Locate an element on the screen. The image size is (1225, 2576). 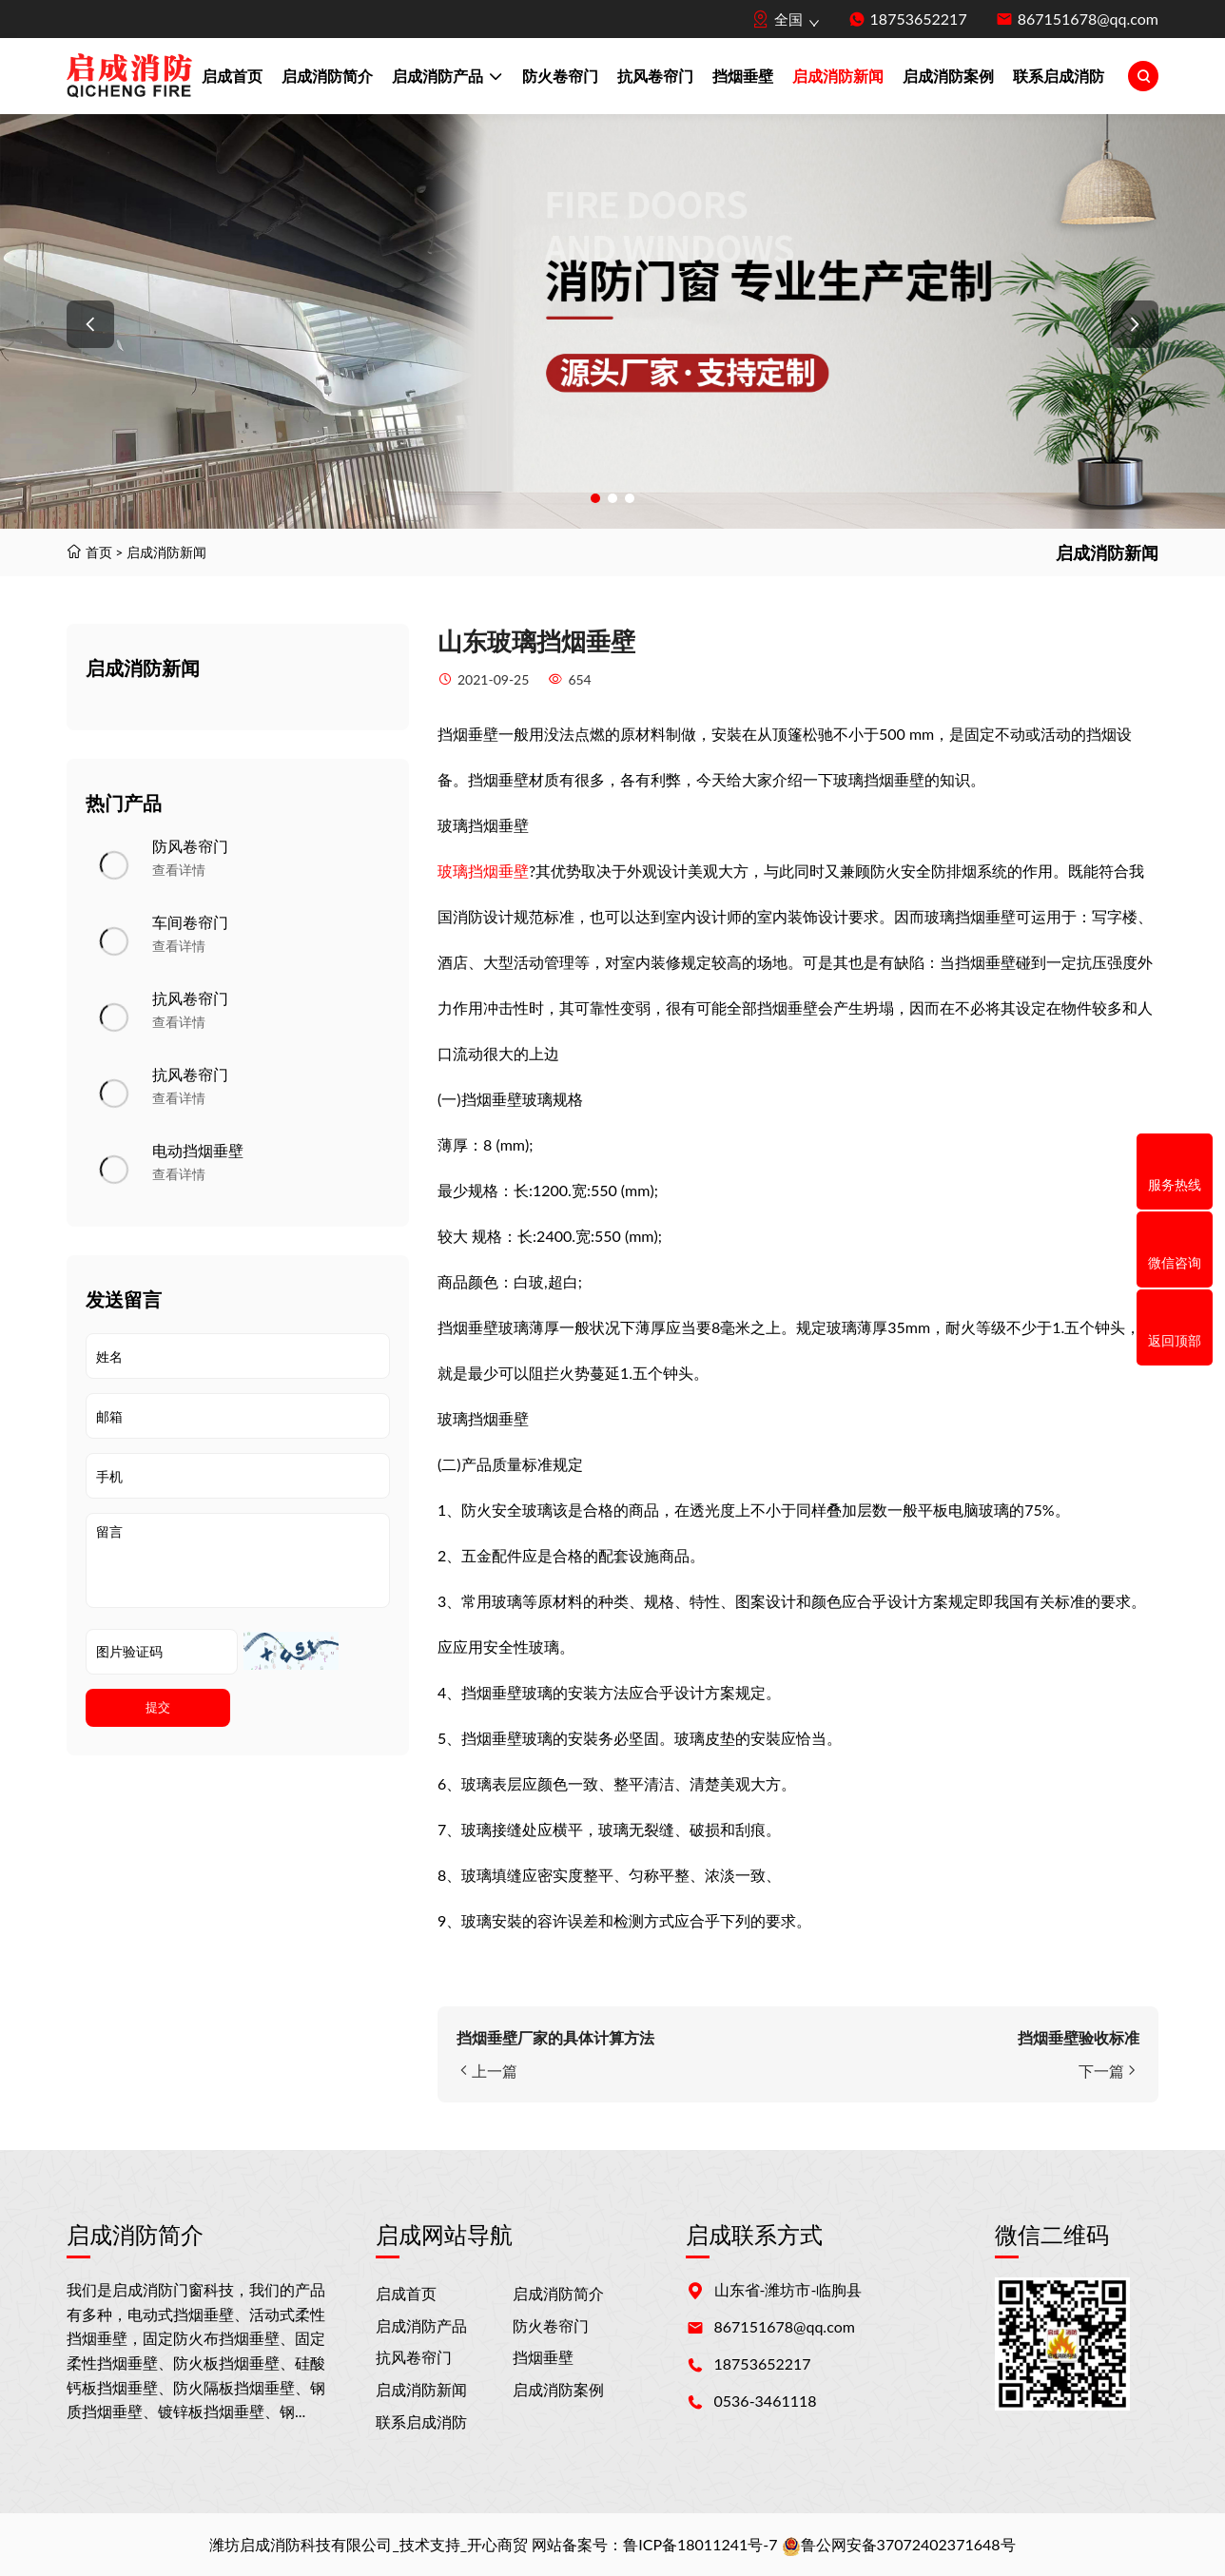
挡烟垂壁 is located at coordinates (742, 76).